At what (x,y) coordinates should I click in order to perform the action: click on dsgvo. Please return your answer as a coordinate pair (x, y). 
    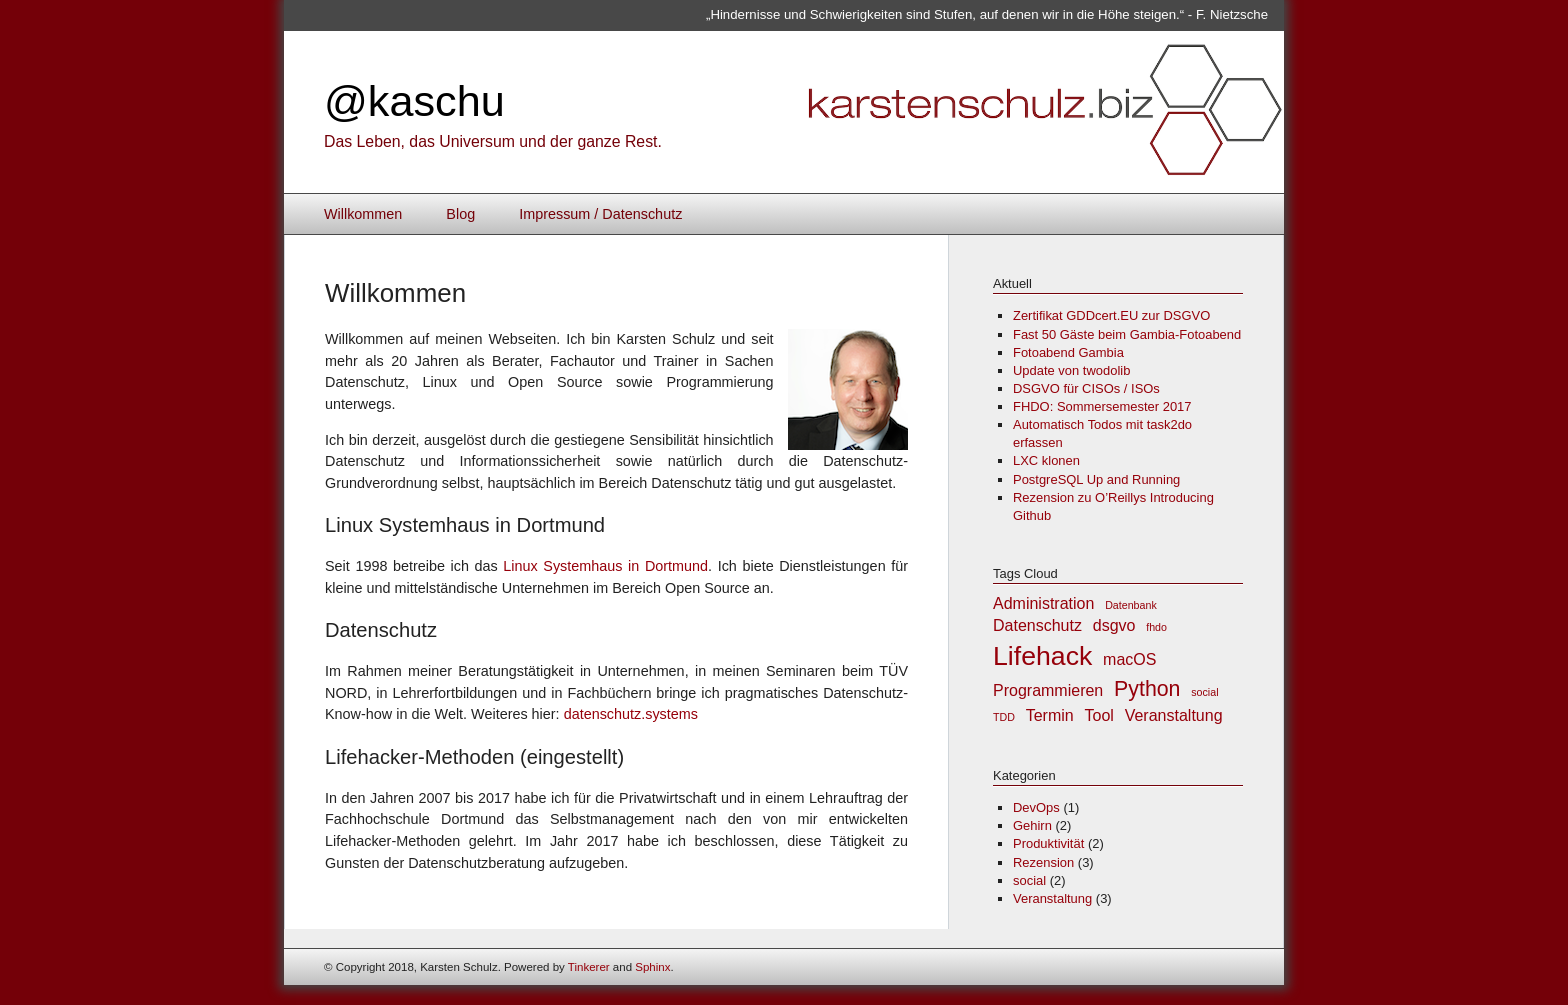
    Looking at the image, I should click on (1114, 625).